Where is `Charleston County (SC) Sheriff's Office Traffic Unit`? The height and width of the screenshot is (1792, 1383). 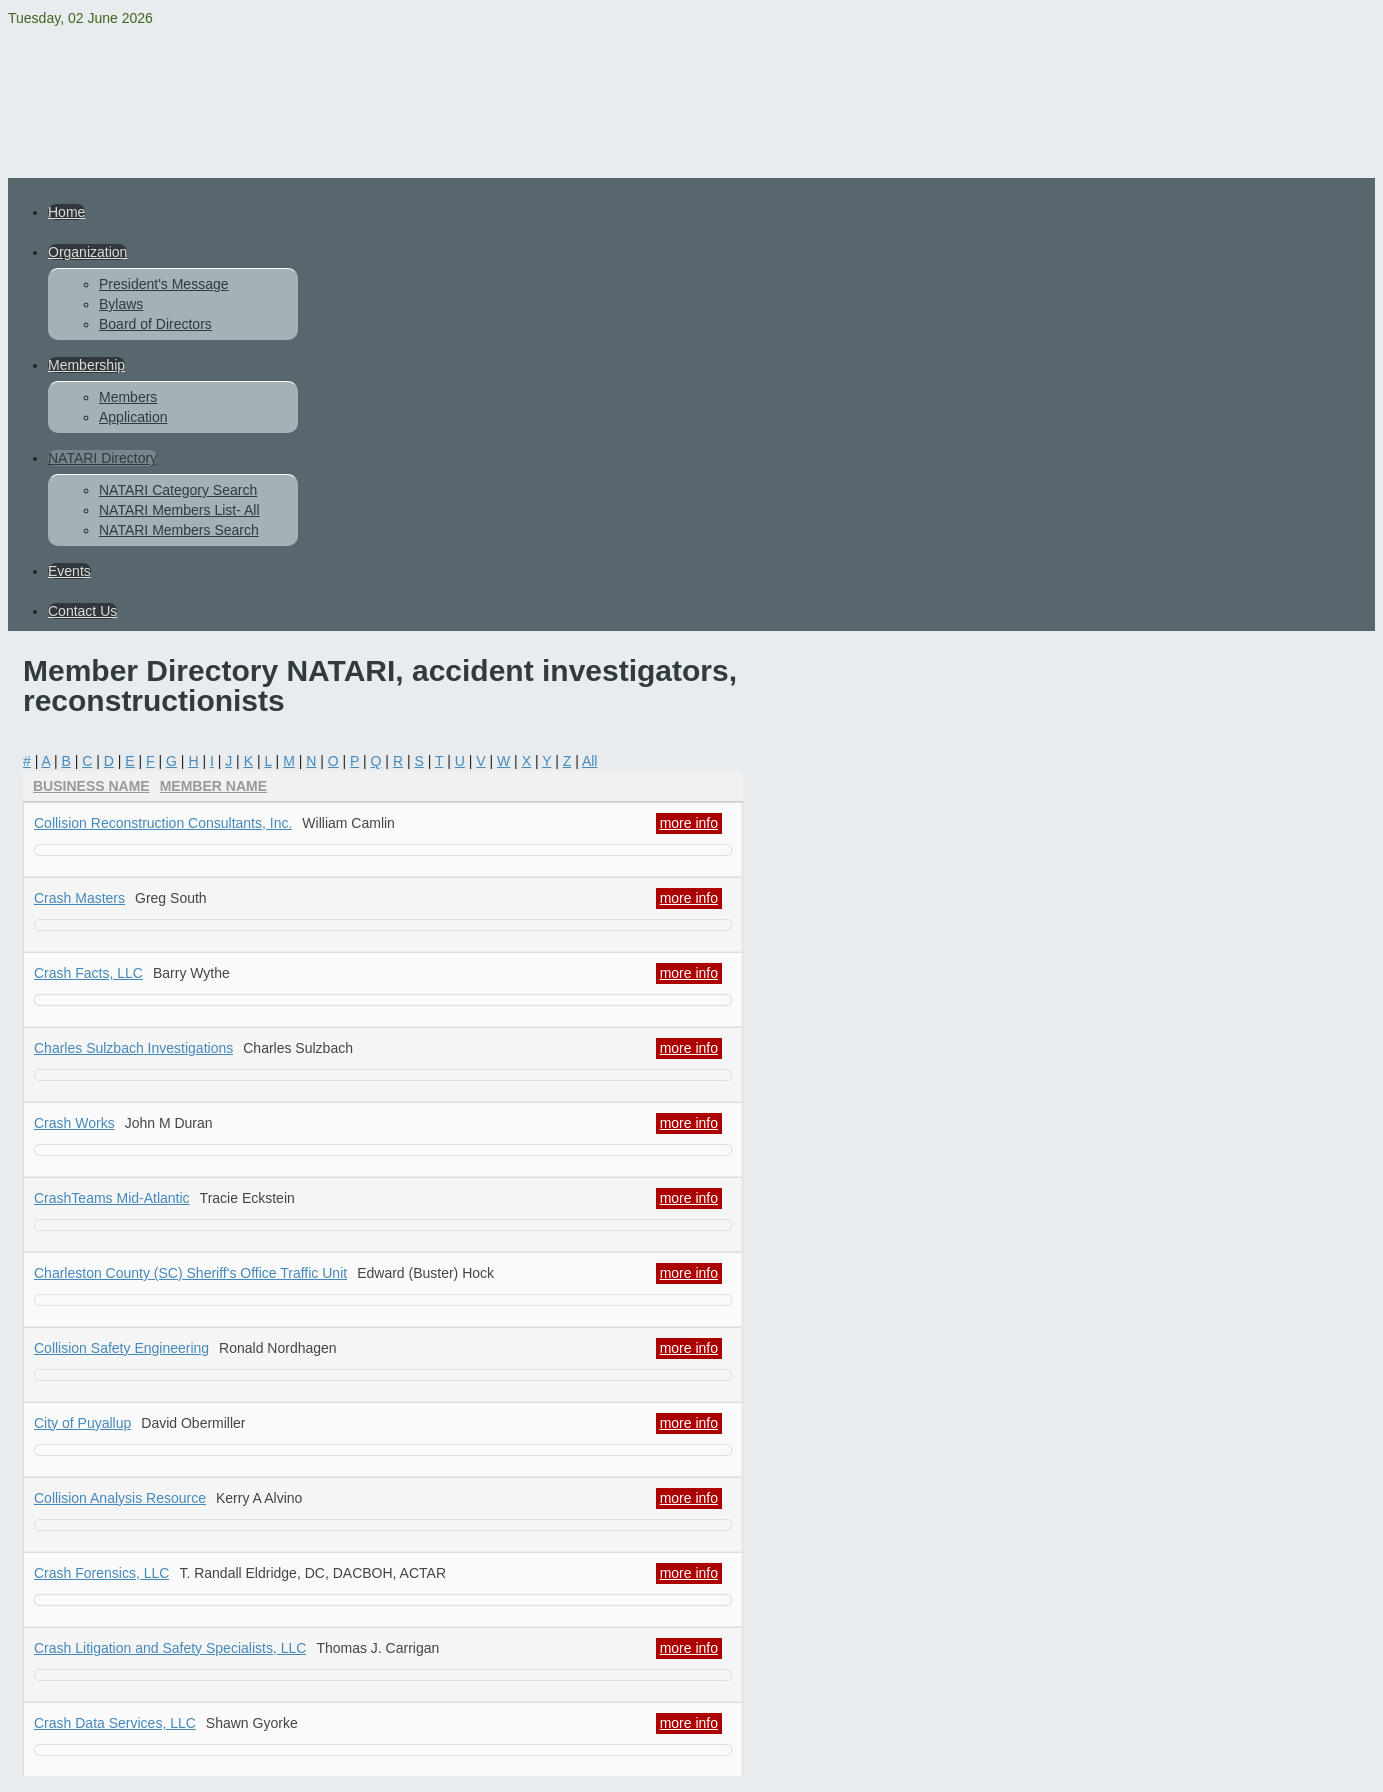
Charleston County (SC) Sheriff's Office Traffic Unit is located at coordinates (190, 1273).